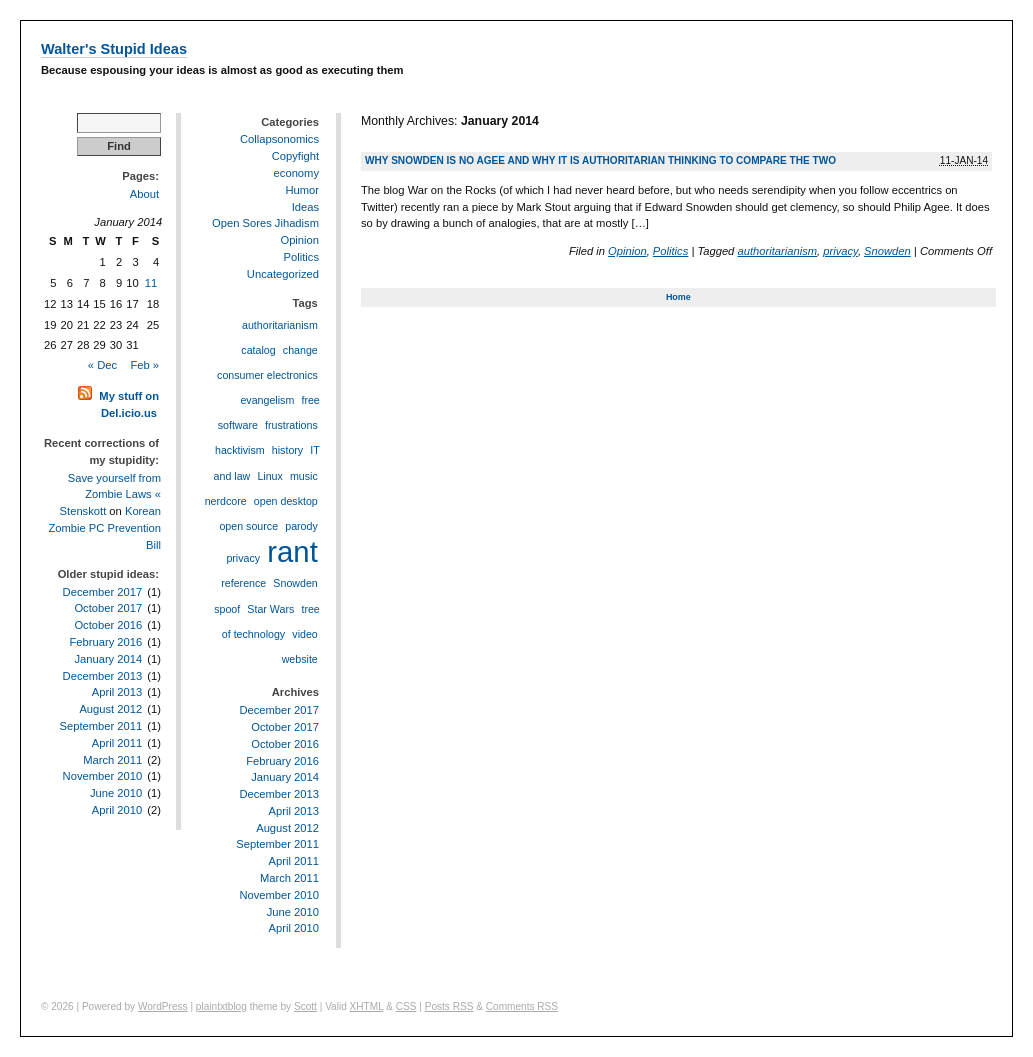 The height and width of the screenshot is (1057, 1033). I want to click on Save yourself from Zombie Laws « Stenskott, so click(110, 495).